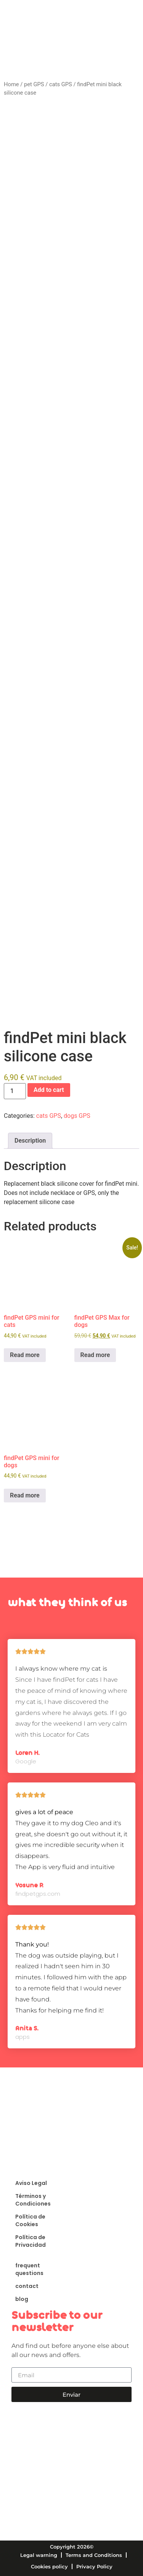 Image resolution: width=143 pixels, height=2576 pixels. I want to click on Aviso Legal, so click(31, 2183).